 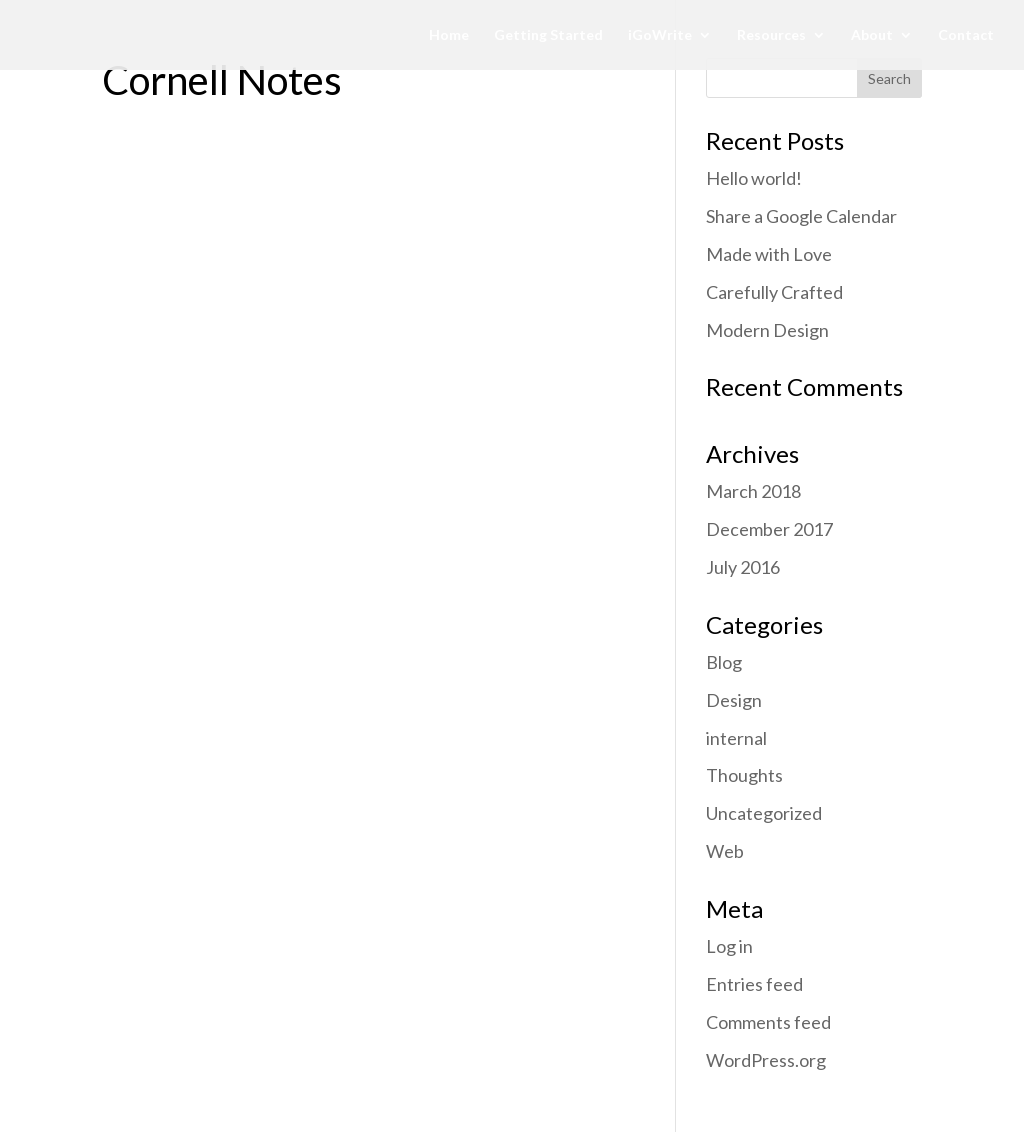 What do you see at coordinates (754, 178) in the screenshot?
I see `Hello world!` at bounding box center [754, 178].